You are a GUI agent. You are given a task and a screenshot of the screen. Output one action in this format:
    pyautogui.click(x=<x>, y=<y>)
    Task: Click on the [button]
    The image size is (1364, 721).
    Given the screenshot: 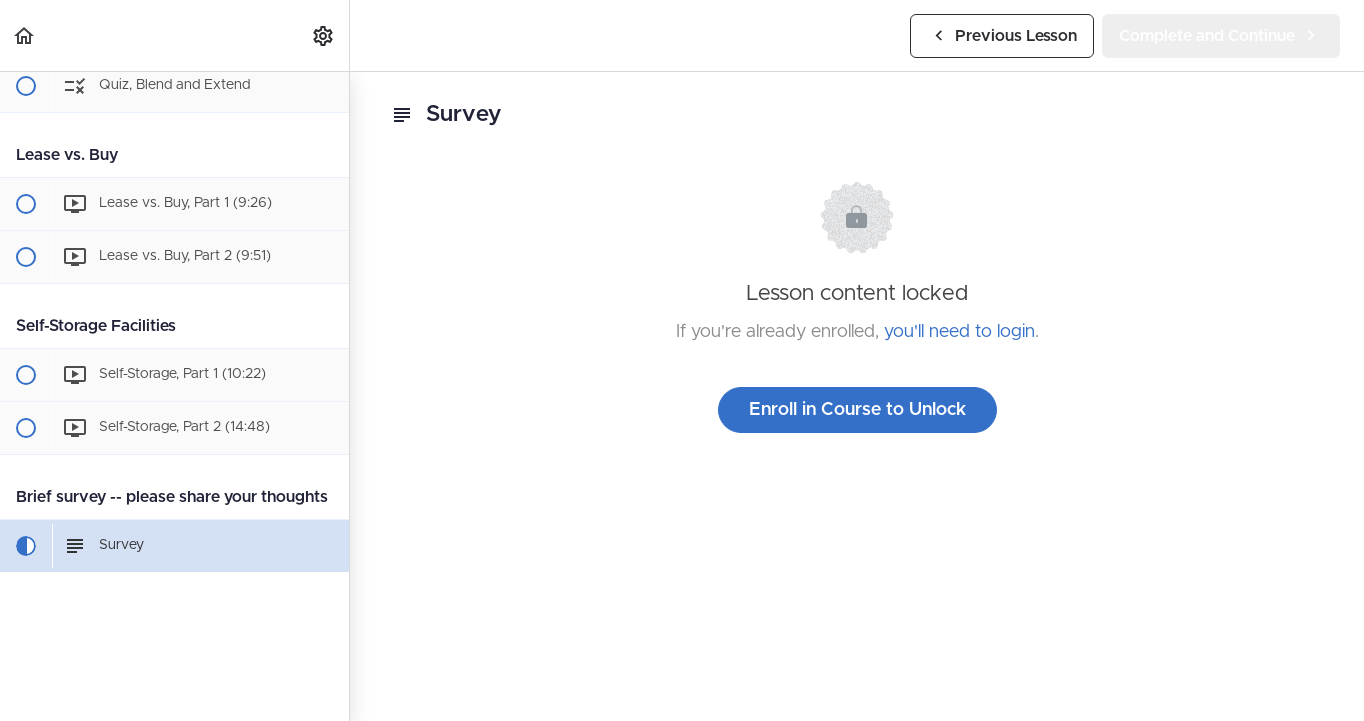 What is the action you would take?
    pyautogui.click(x=25, y=35)
    